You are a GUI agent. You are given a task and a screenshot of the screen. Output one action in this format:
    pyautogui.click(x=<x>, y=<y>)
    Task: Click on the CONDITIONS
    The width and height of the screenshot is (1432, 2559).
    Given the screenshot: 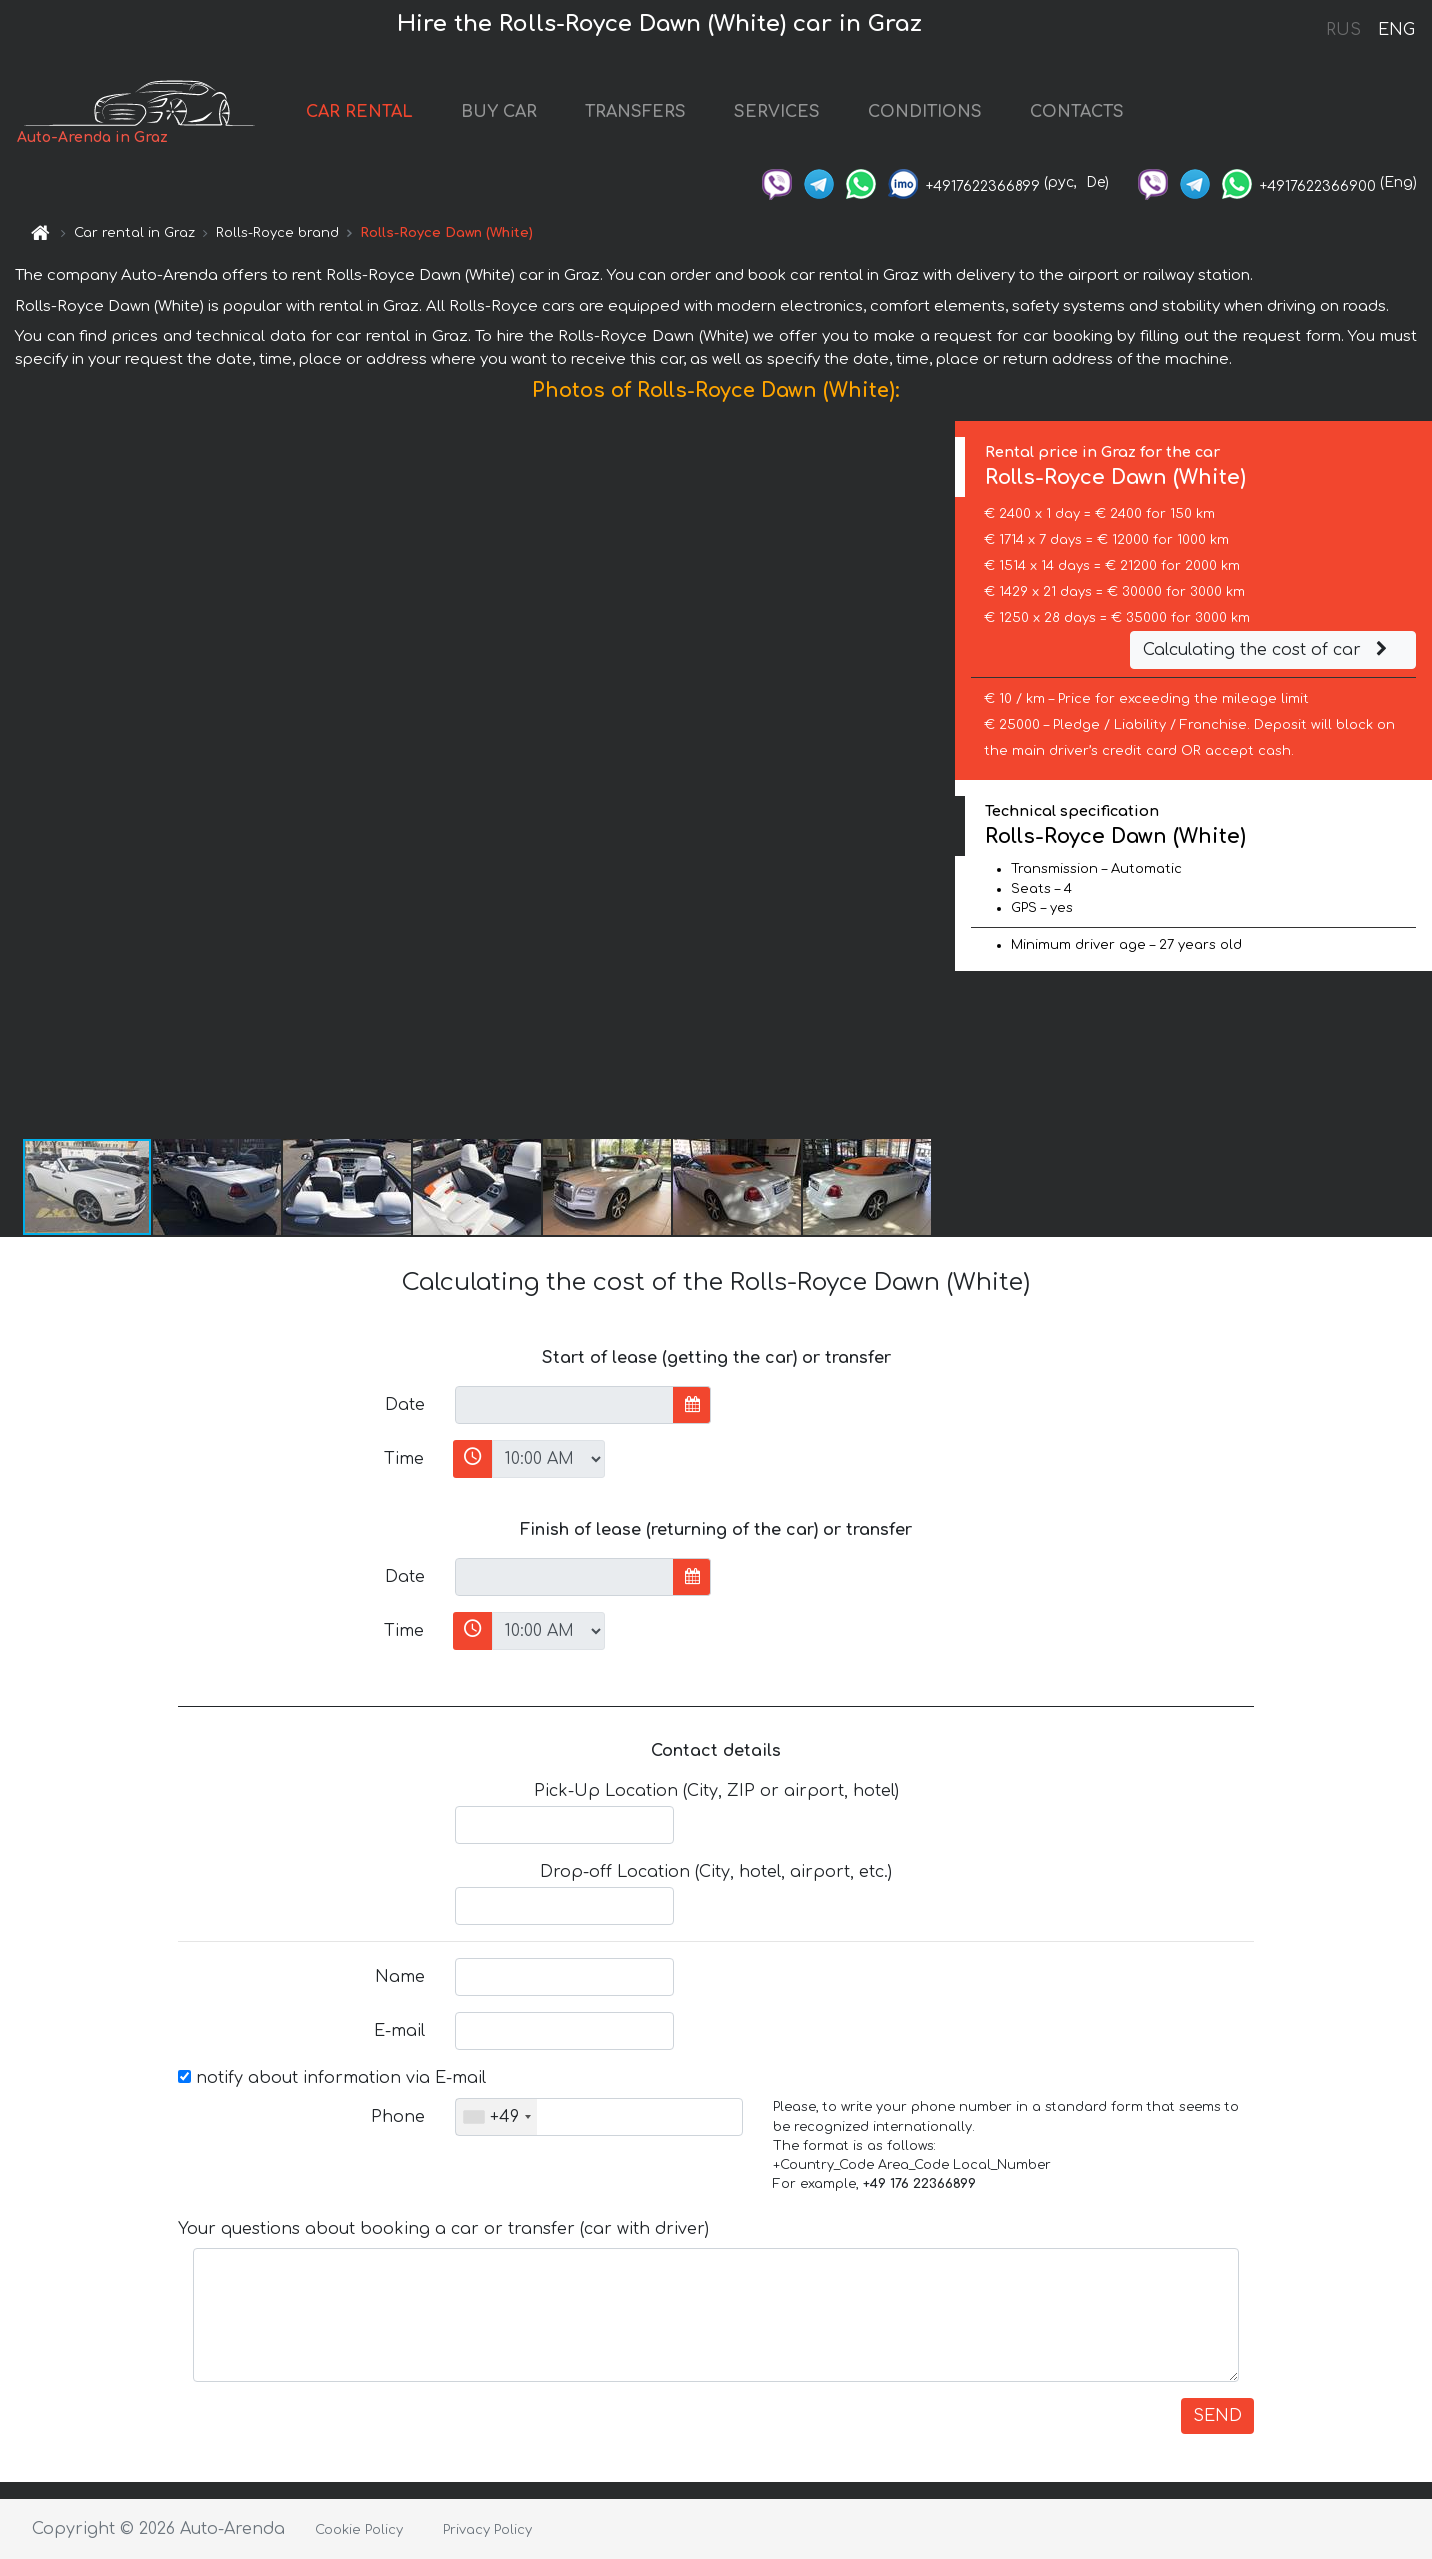 What is the action you would take?
    pyautogui.click(x=925, y=112)
    